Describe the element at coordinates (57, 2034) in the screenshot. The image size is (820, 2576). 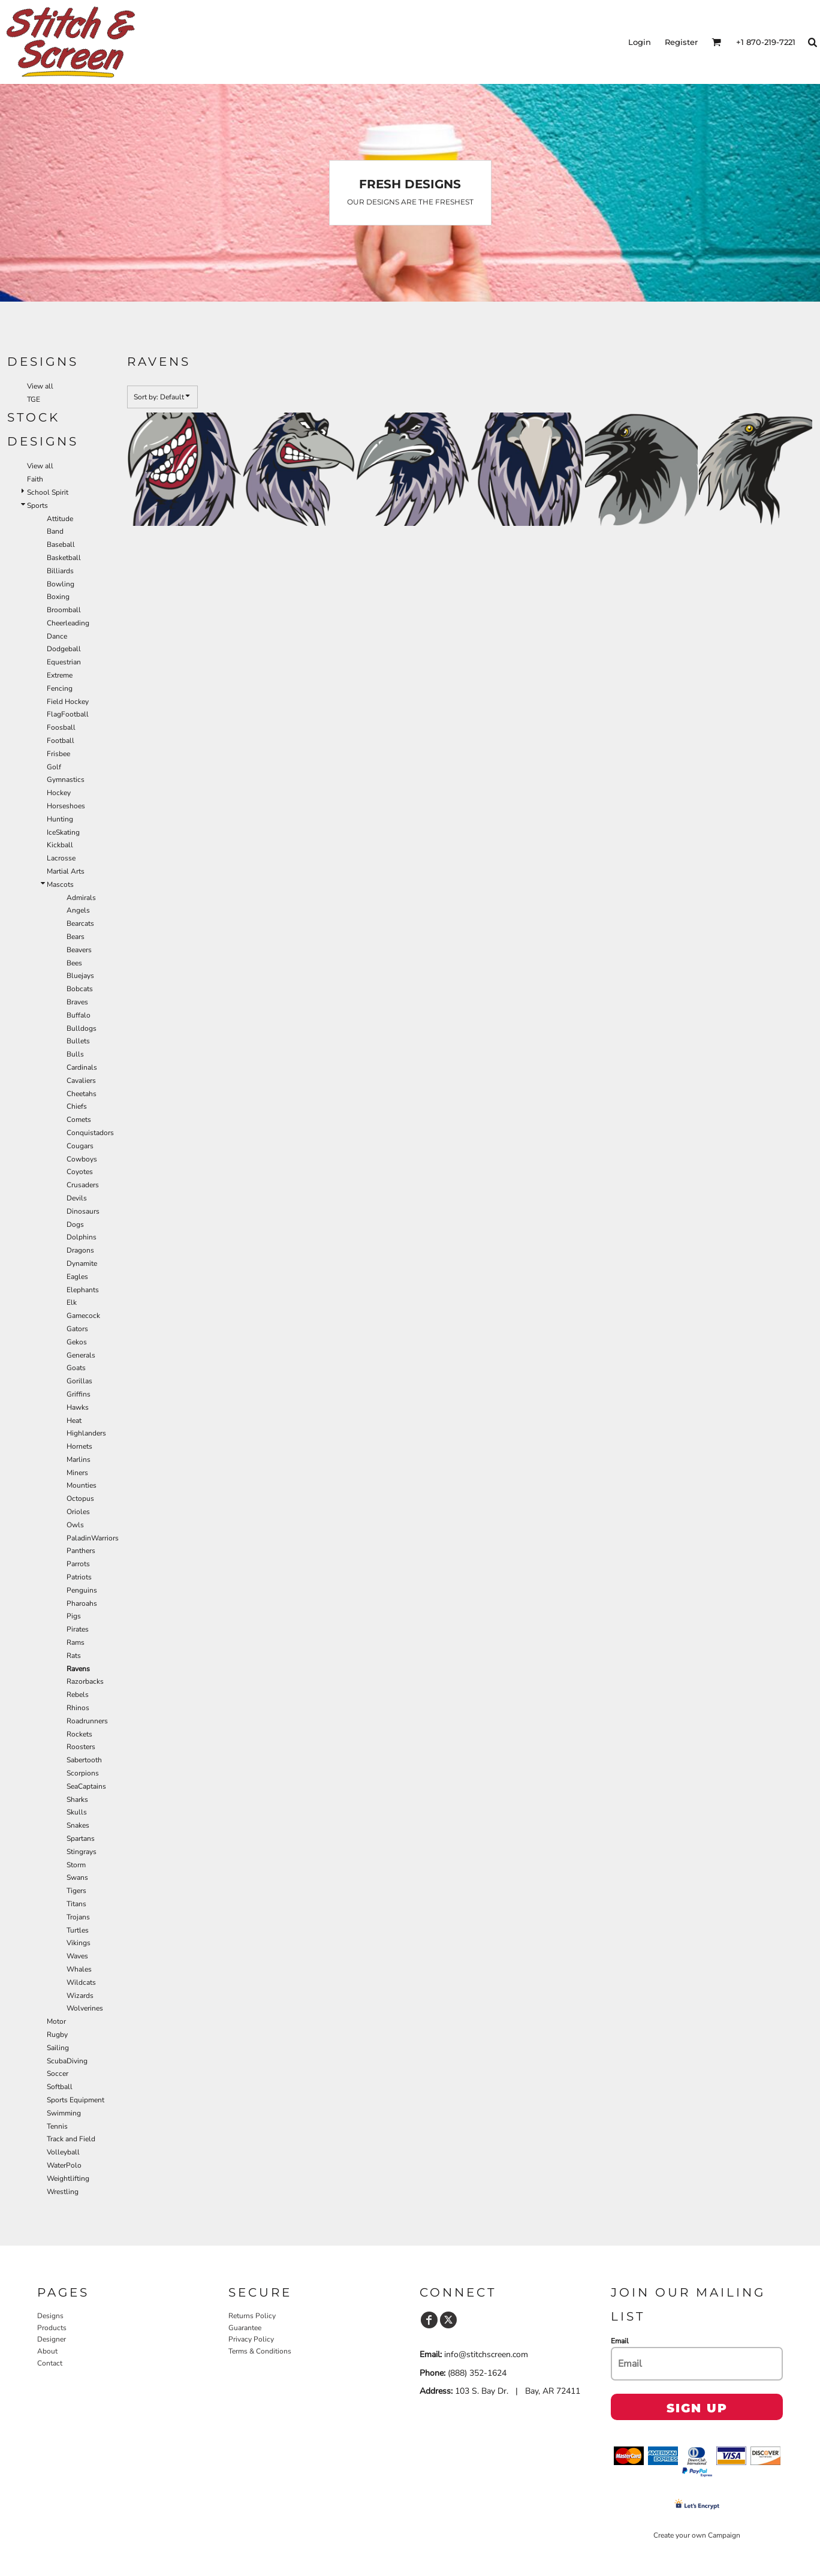
I see `Rugby` at that location.